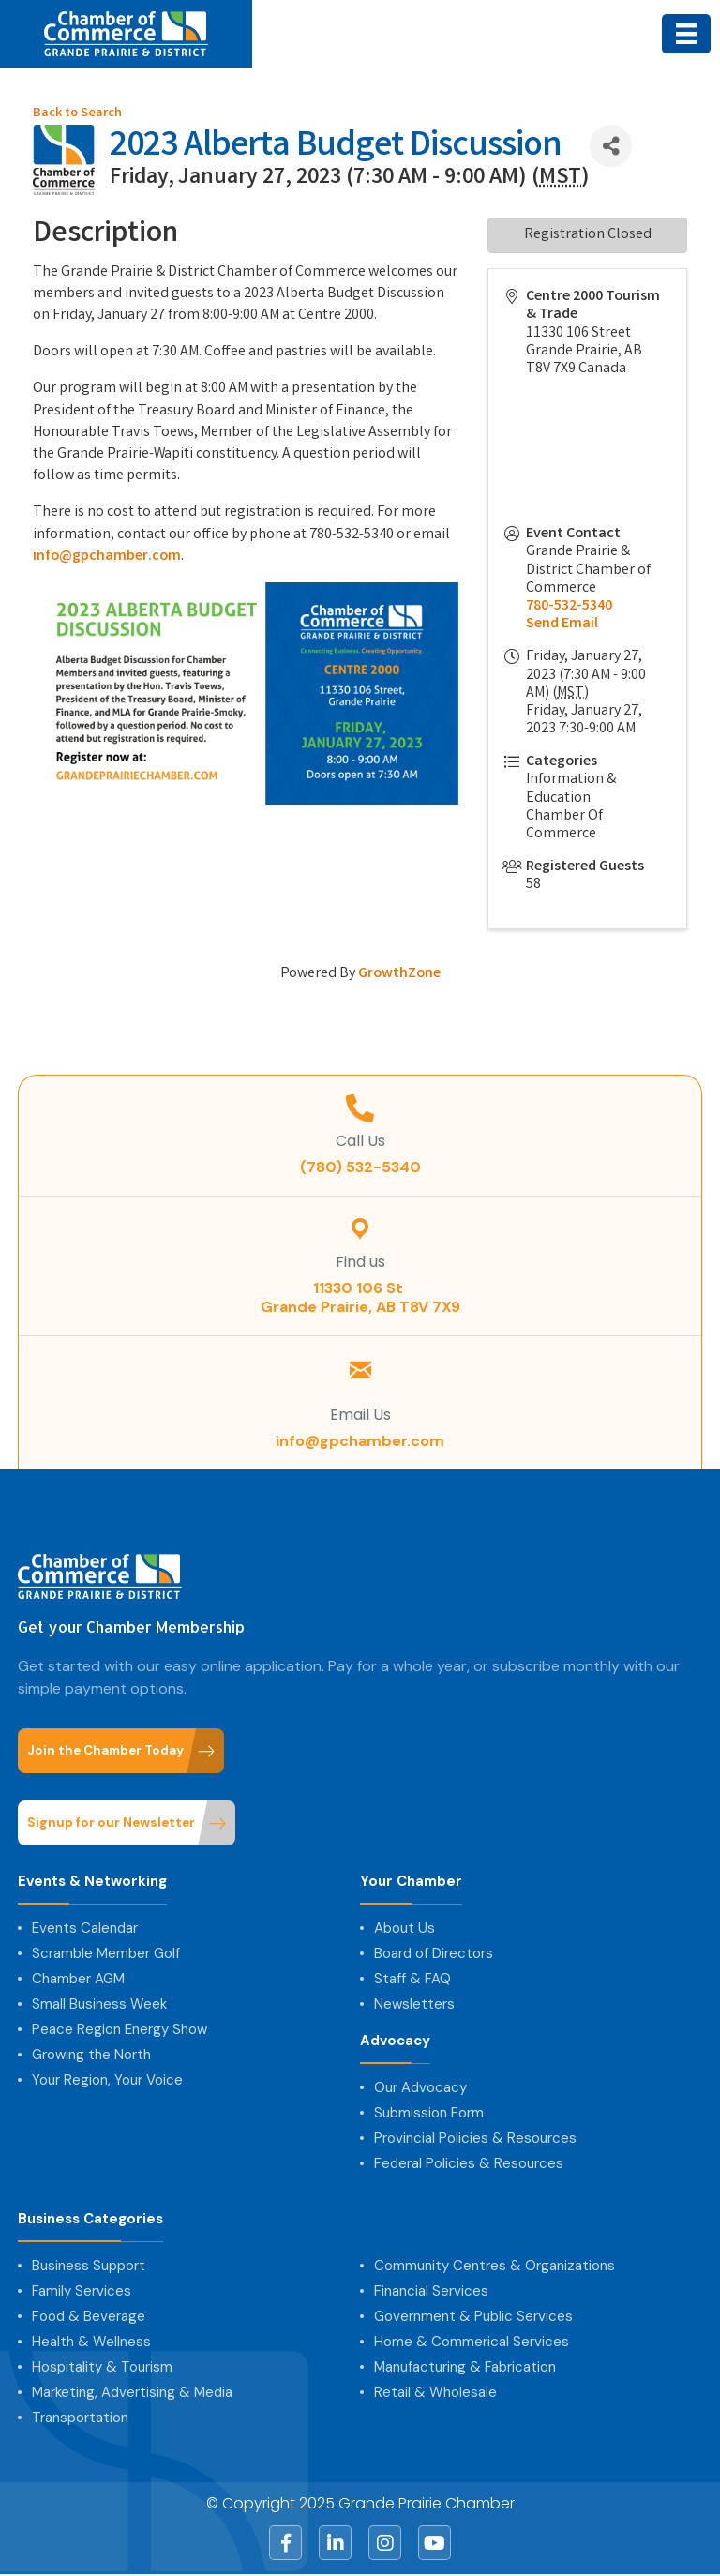 This screenshot has width=720, height=2576. I want to click on Advocacy, so click(395, 2041).